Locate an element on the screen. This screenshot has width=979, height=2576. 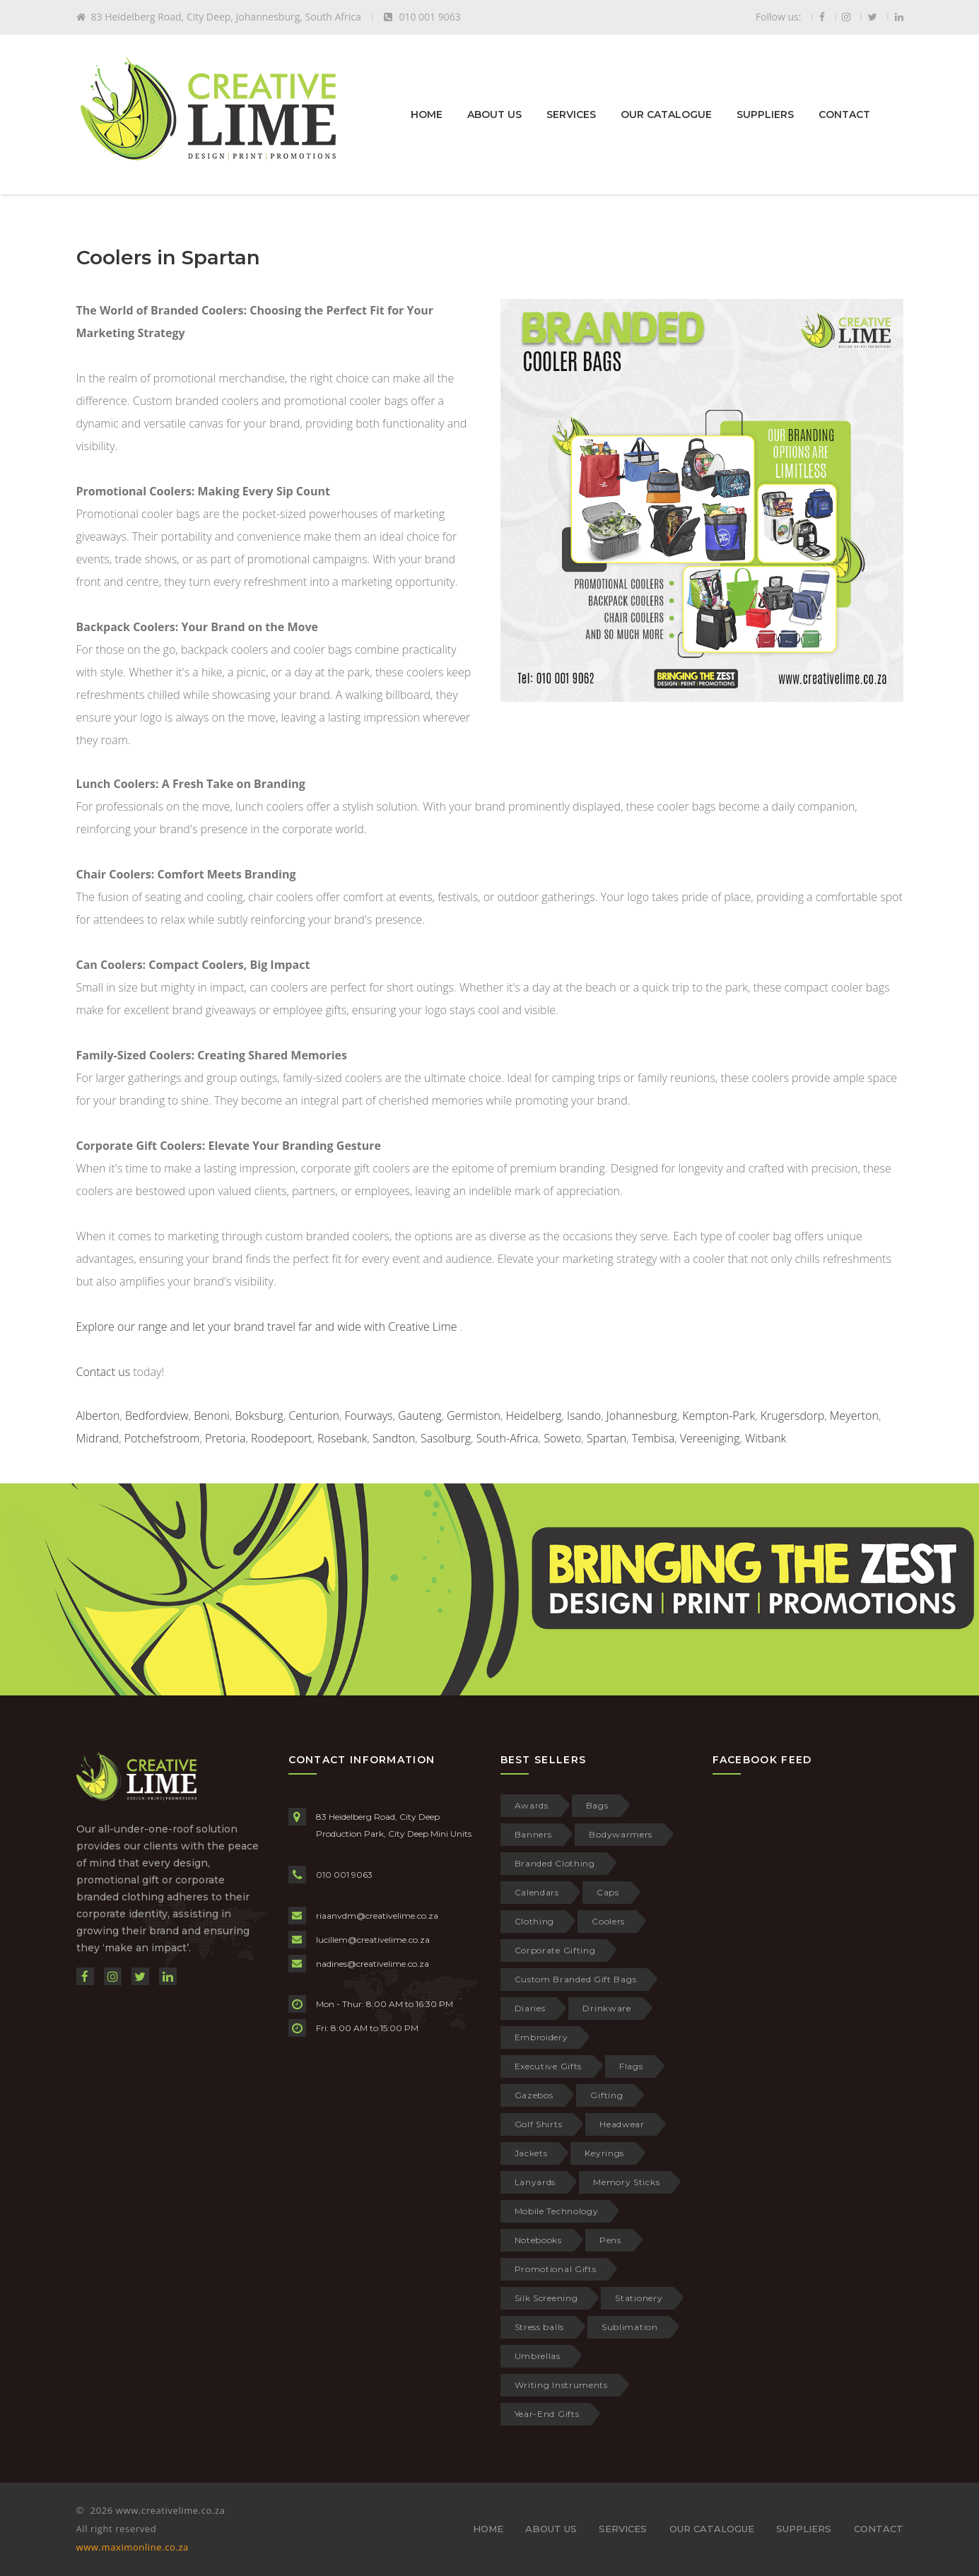
SUPPLIERS is located at coordinates (765, 114).